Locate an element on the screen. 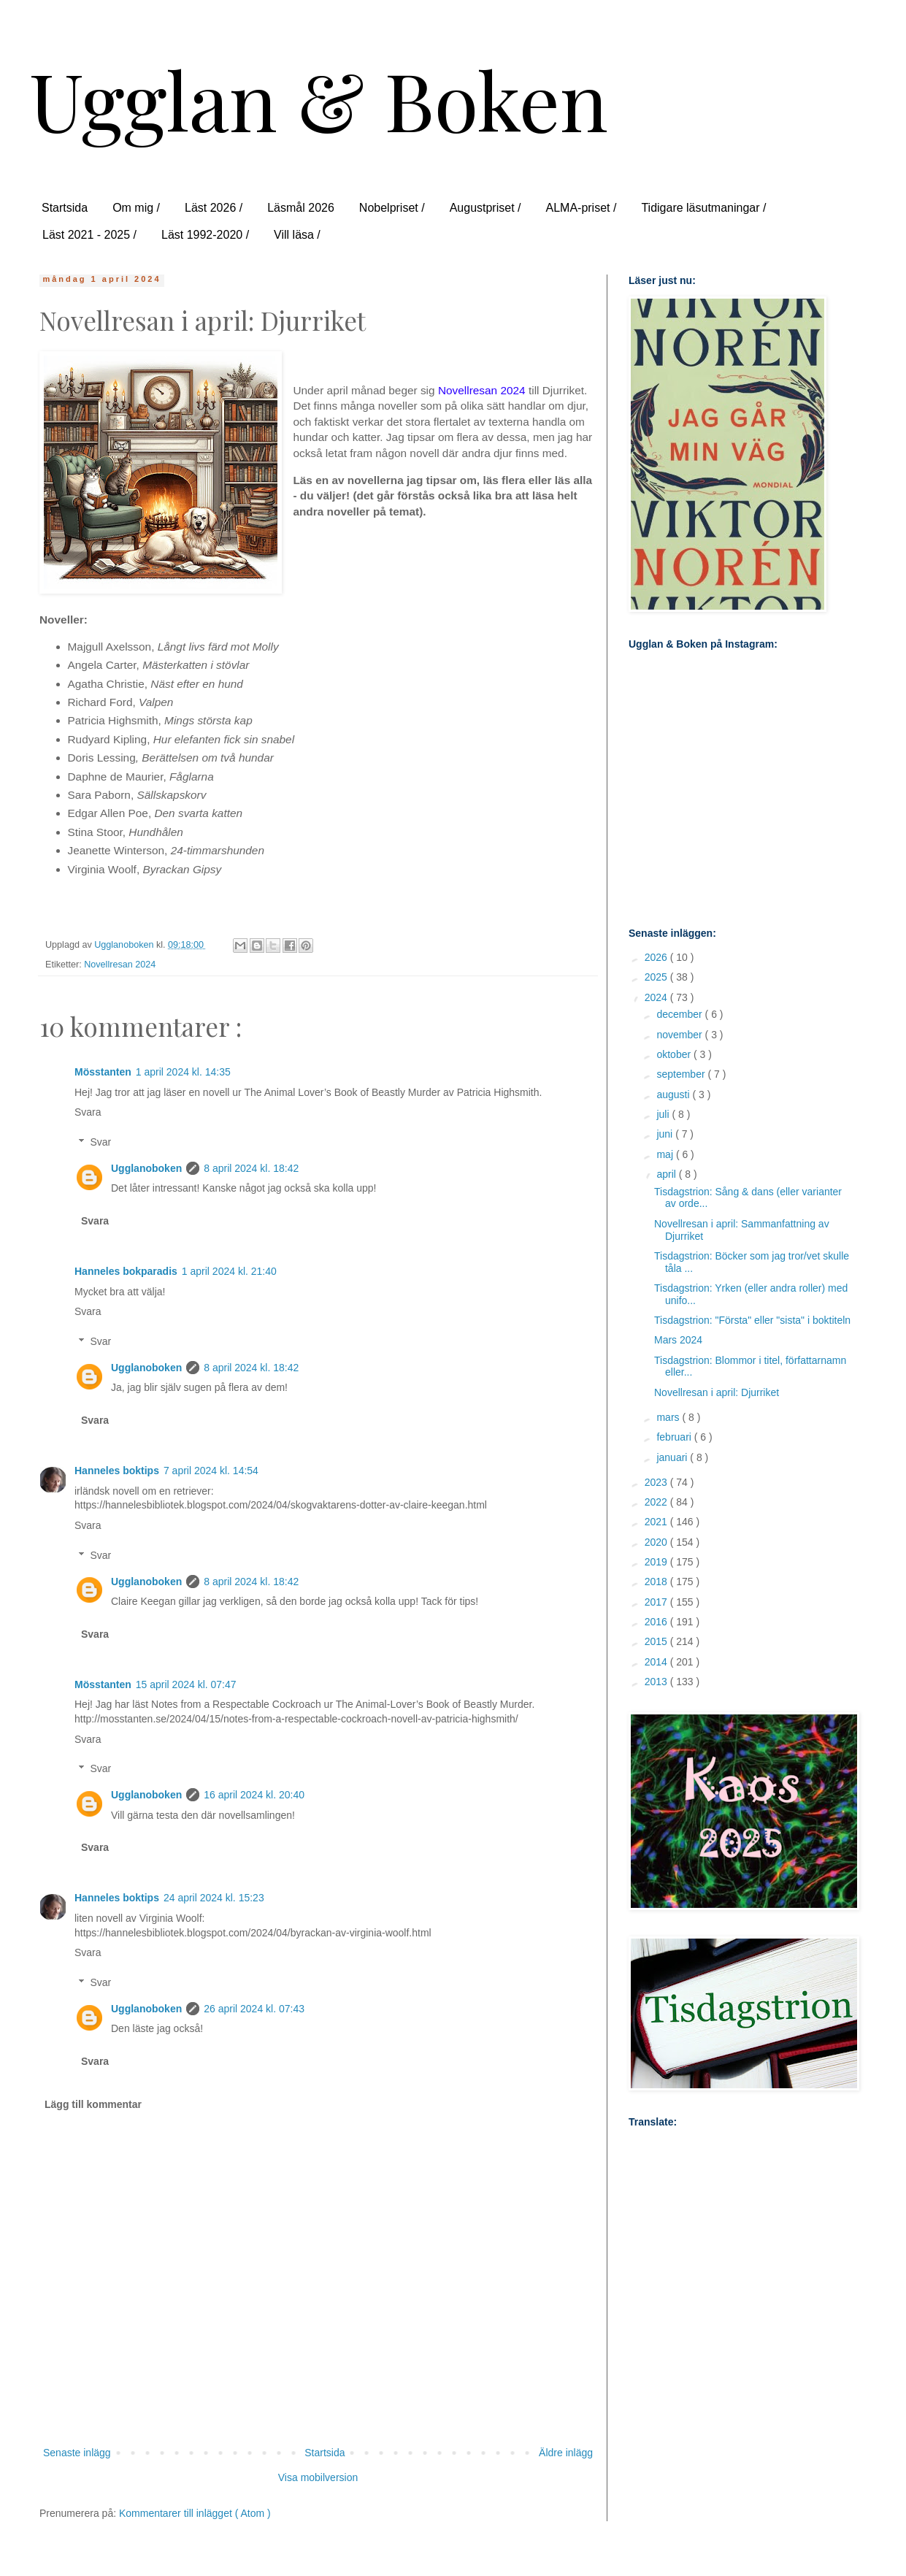 The height and width of the screenshot is (2576, 906). 26 april 2024 kl. 07:43 is located at coordinates (254, 2009).